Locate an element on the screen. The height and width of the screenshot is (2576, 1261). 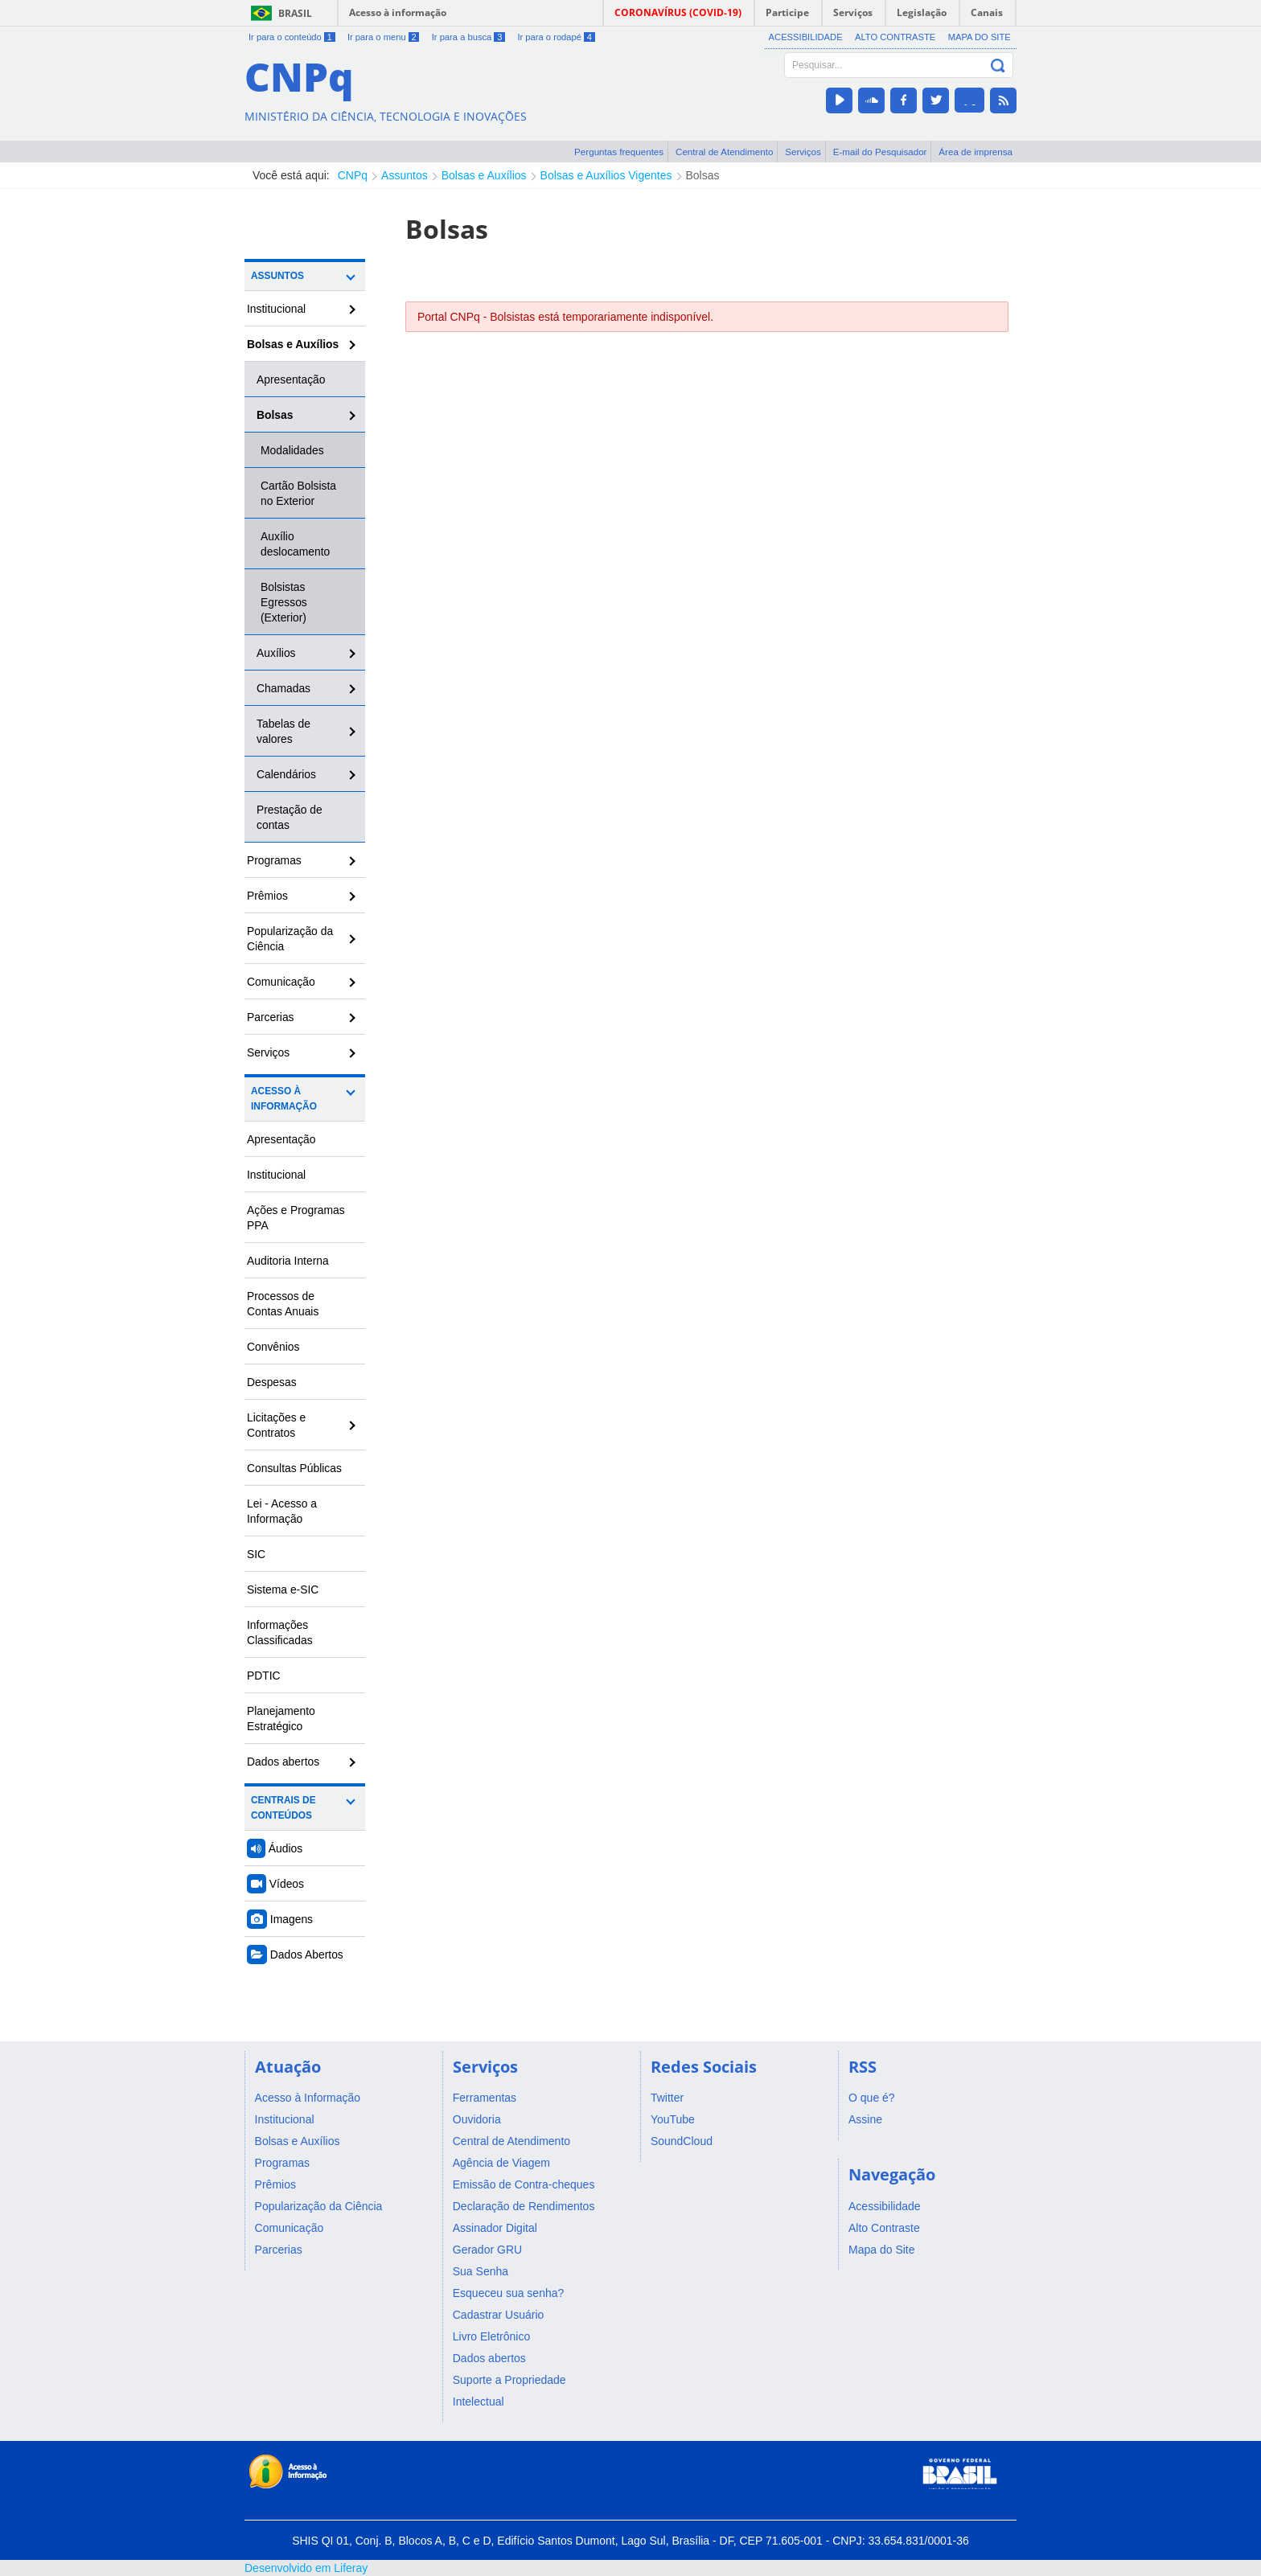
Bolsas e Auxílios is located at coordinates (484, 175).